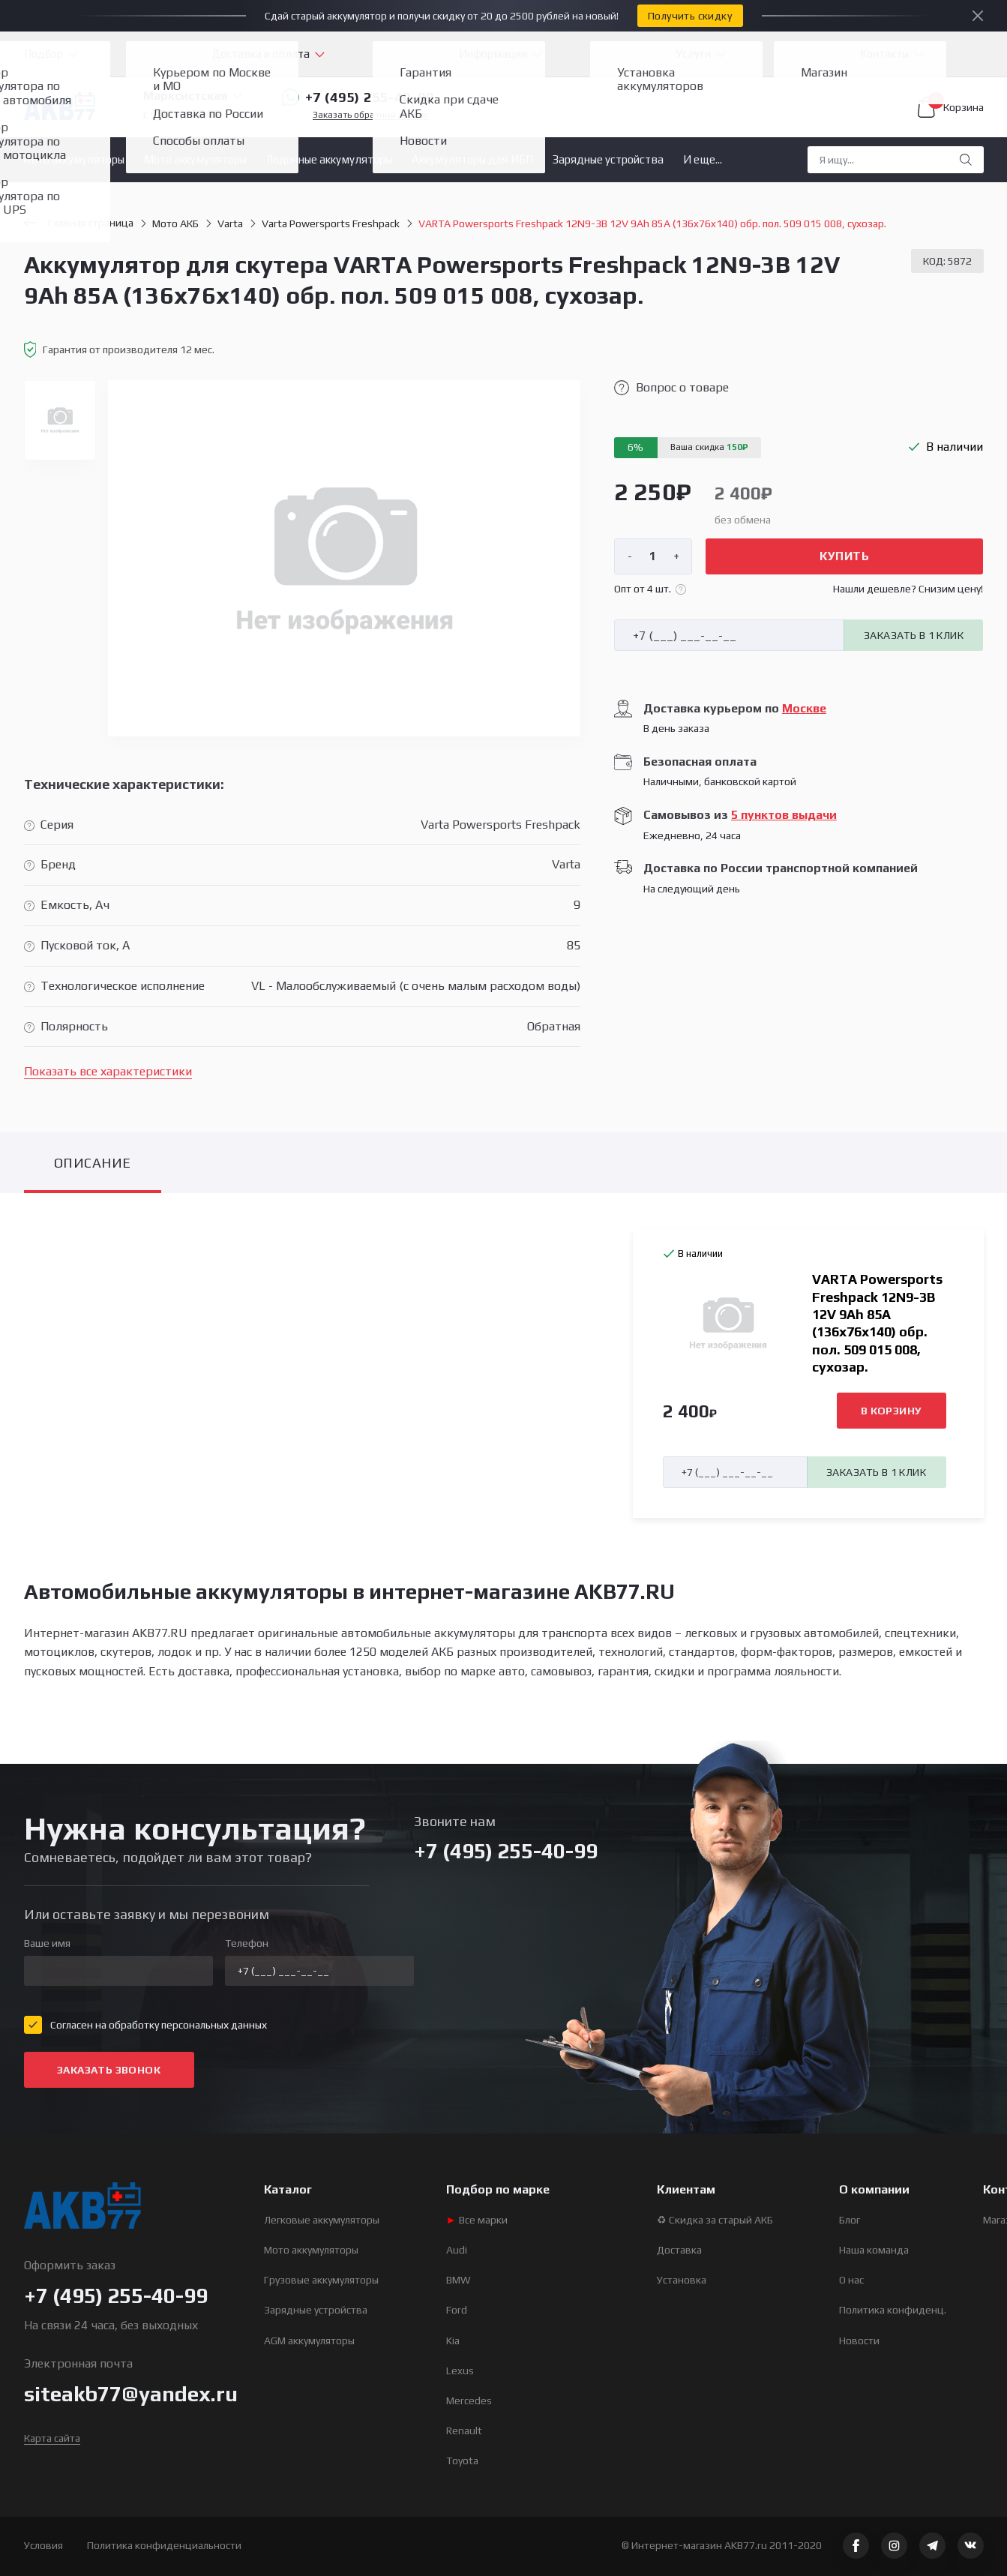 The image size is (1007, 2576). What do you see at coordinates (43, 2545) in the screenshot?
I see `Условия` at bounding box center [43, 2545].